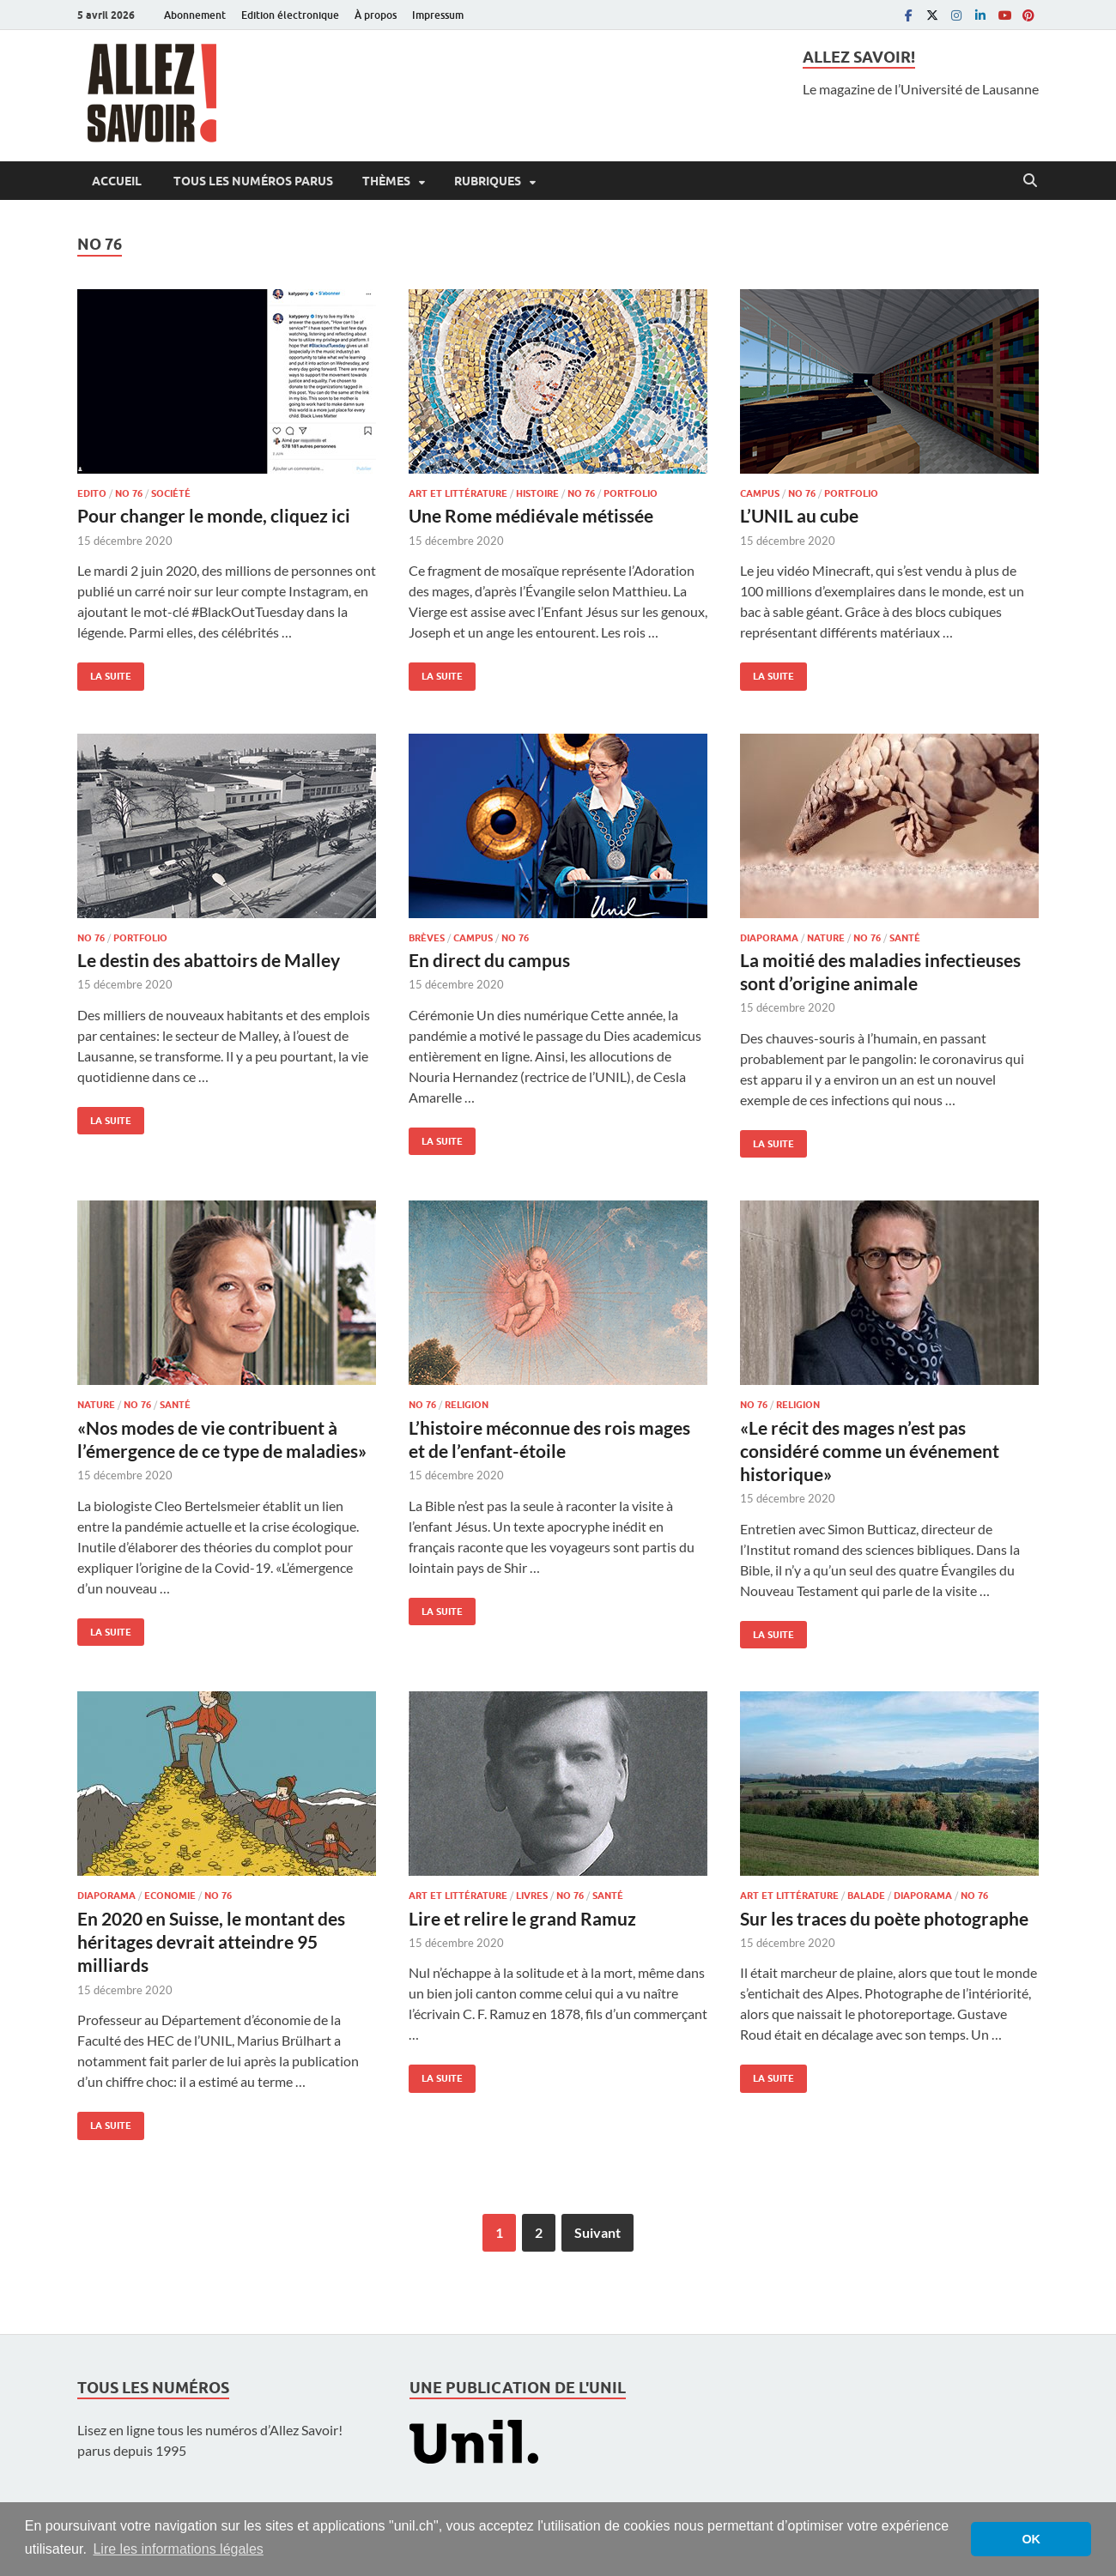 Image resolution: width=1116 pixels, height=2576 pixels. What do you see at coordinates (91, 493) in the screenshot?
I see `Edito` at bounding box center [91, 493].